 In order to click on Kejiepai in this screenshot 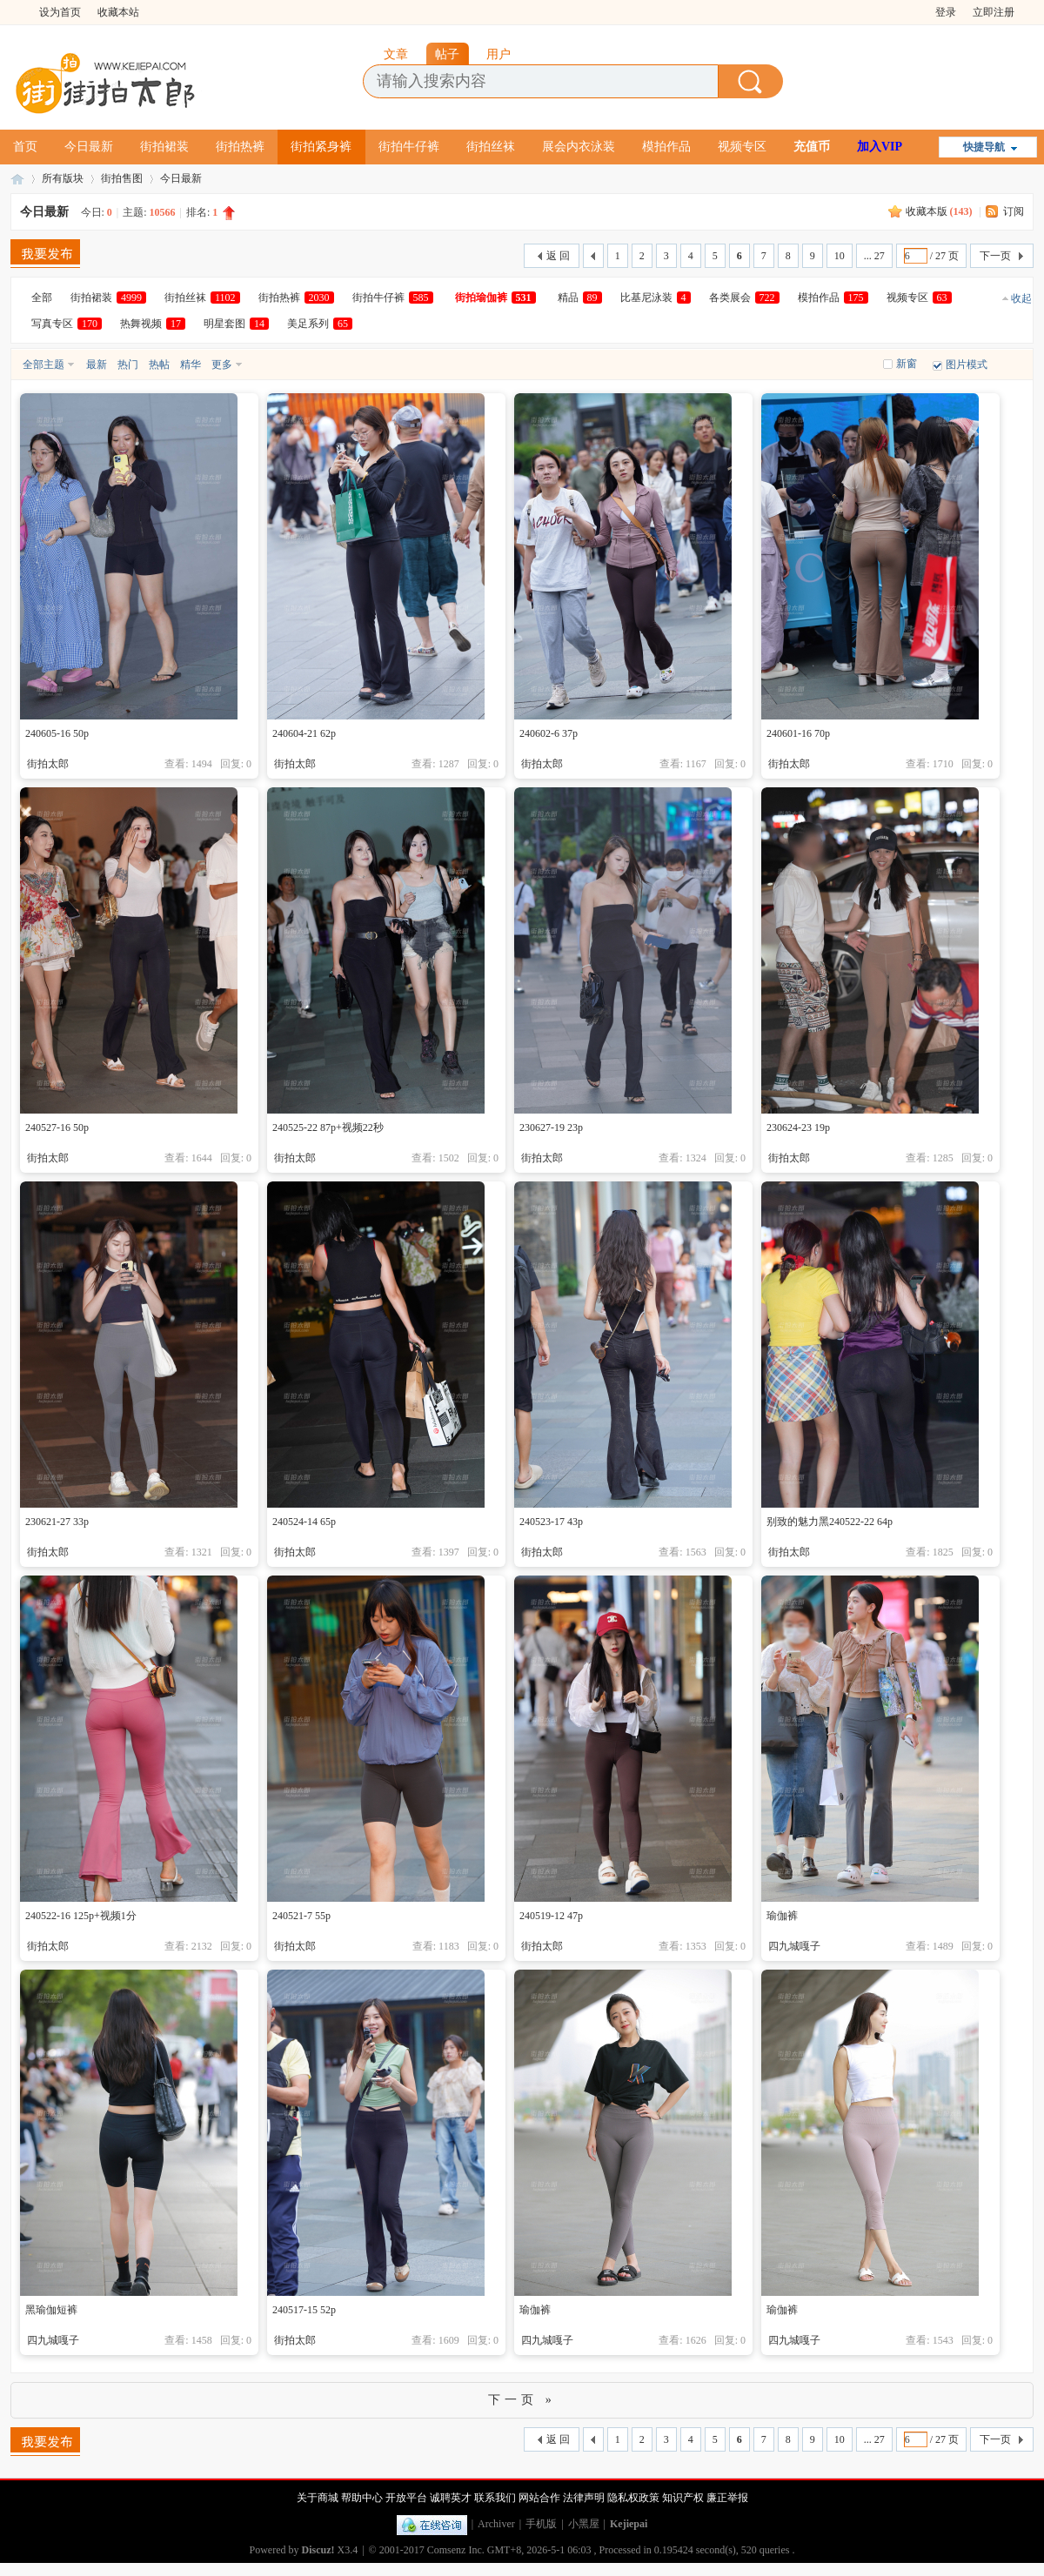, I will do `click(628, 2524)`.